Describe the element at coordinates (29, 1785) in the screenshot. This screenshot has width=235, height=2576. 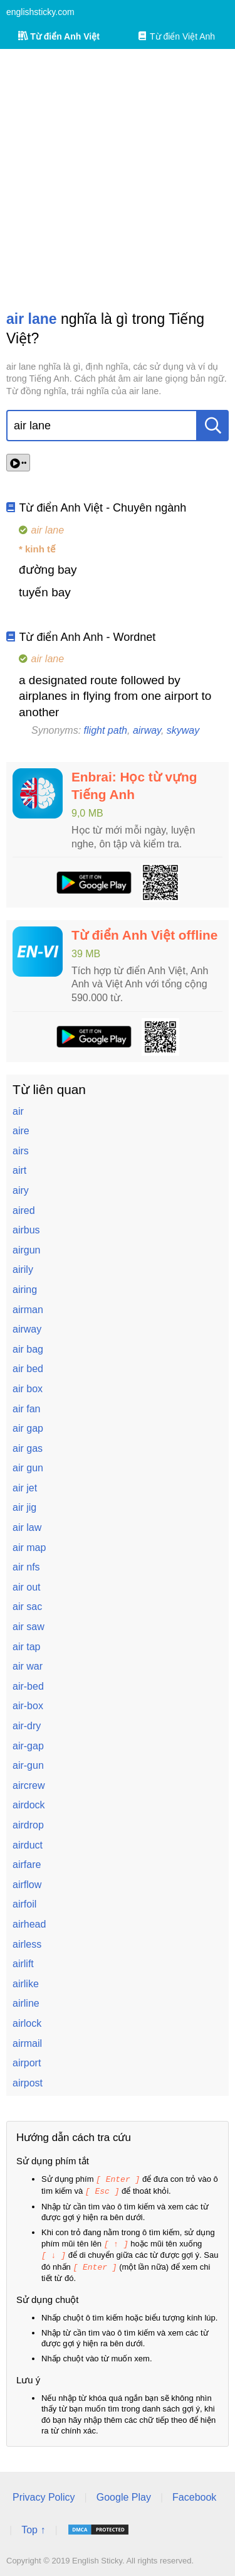
I see `aircrew` at that location.